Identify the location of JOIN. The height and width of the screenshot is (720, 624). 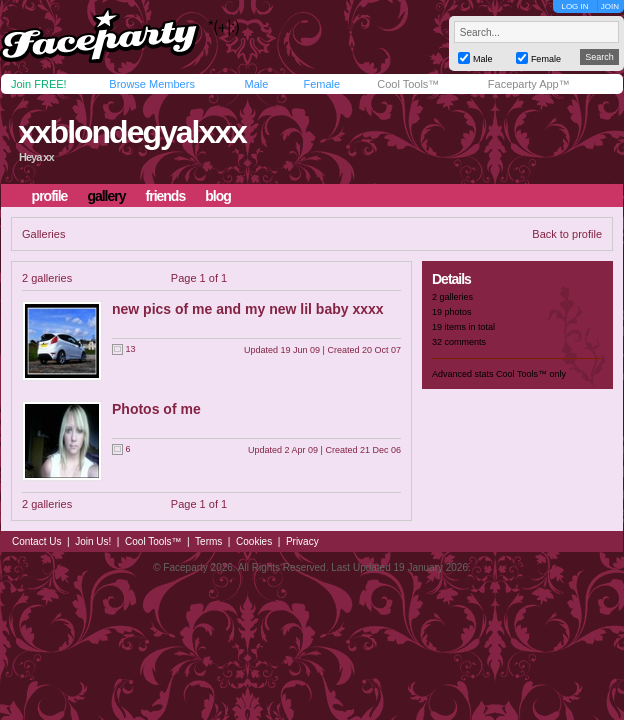
(610, 6).